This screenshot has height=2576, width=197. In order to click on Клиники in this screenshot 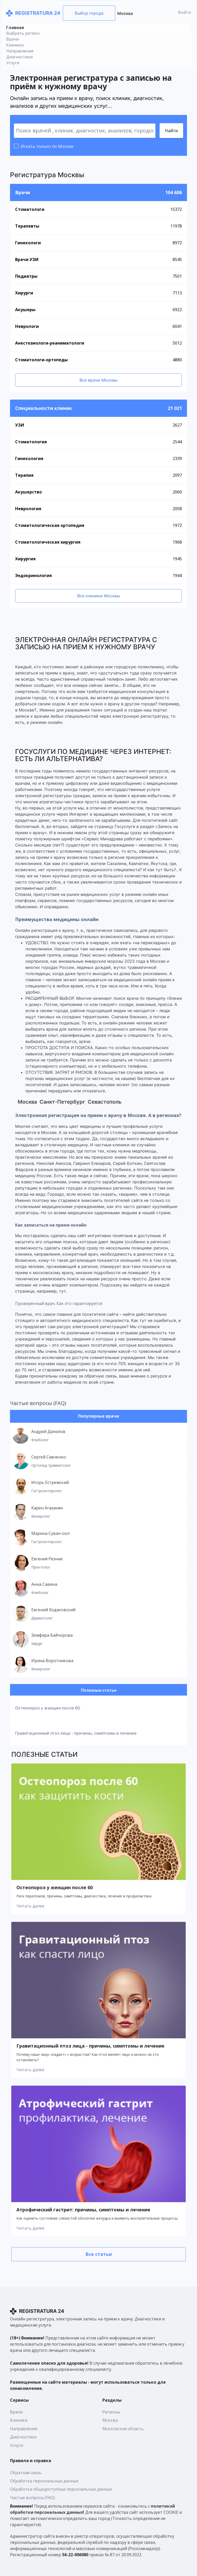, I will do `click(15, 45)`.